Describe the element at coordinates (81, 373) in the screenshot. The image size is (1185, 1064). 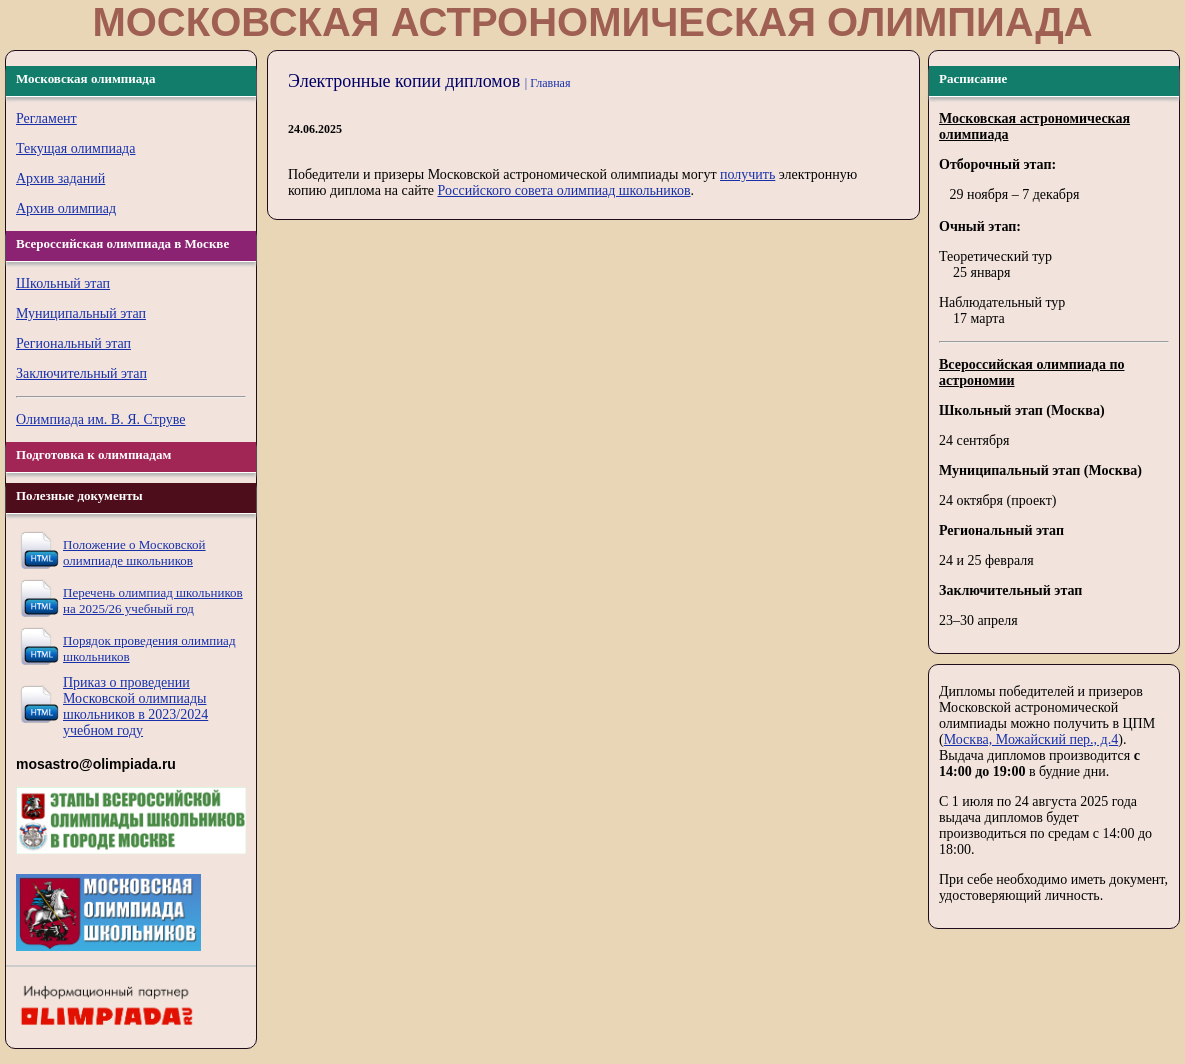
I see `Заключительный этап` at that location.